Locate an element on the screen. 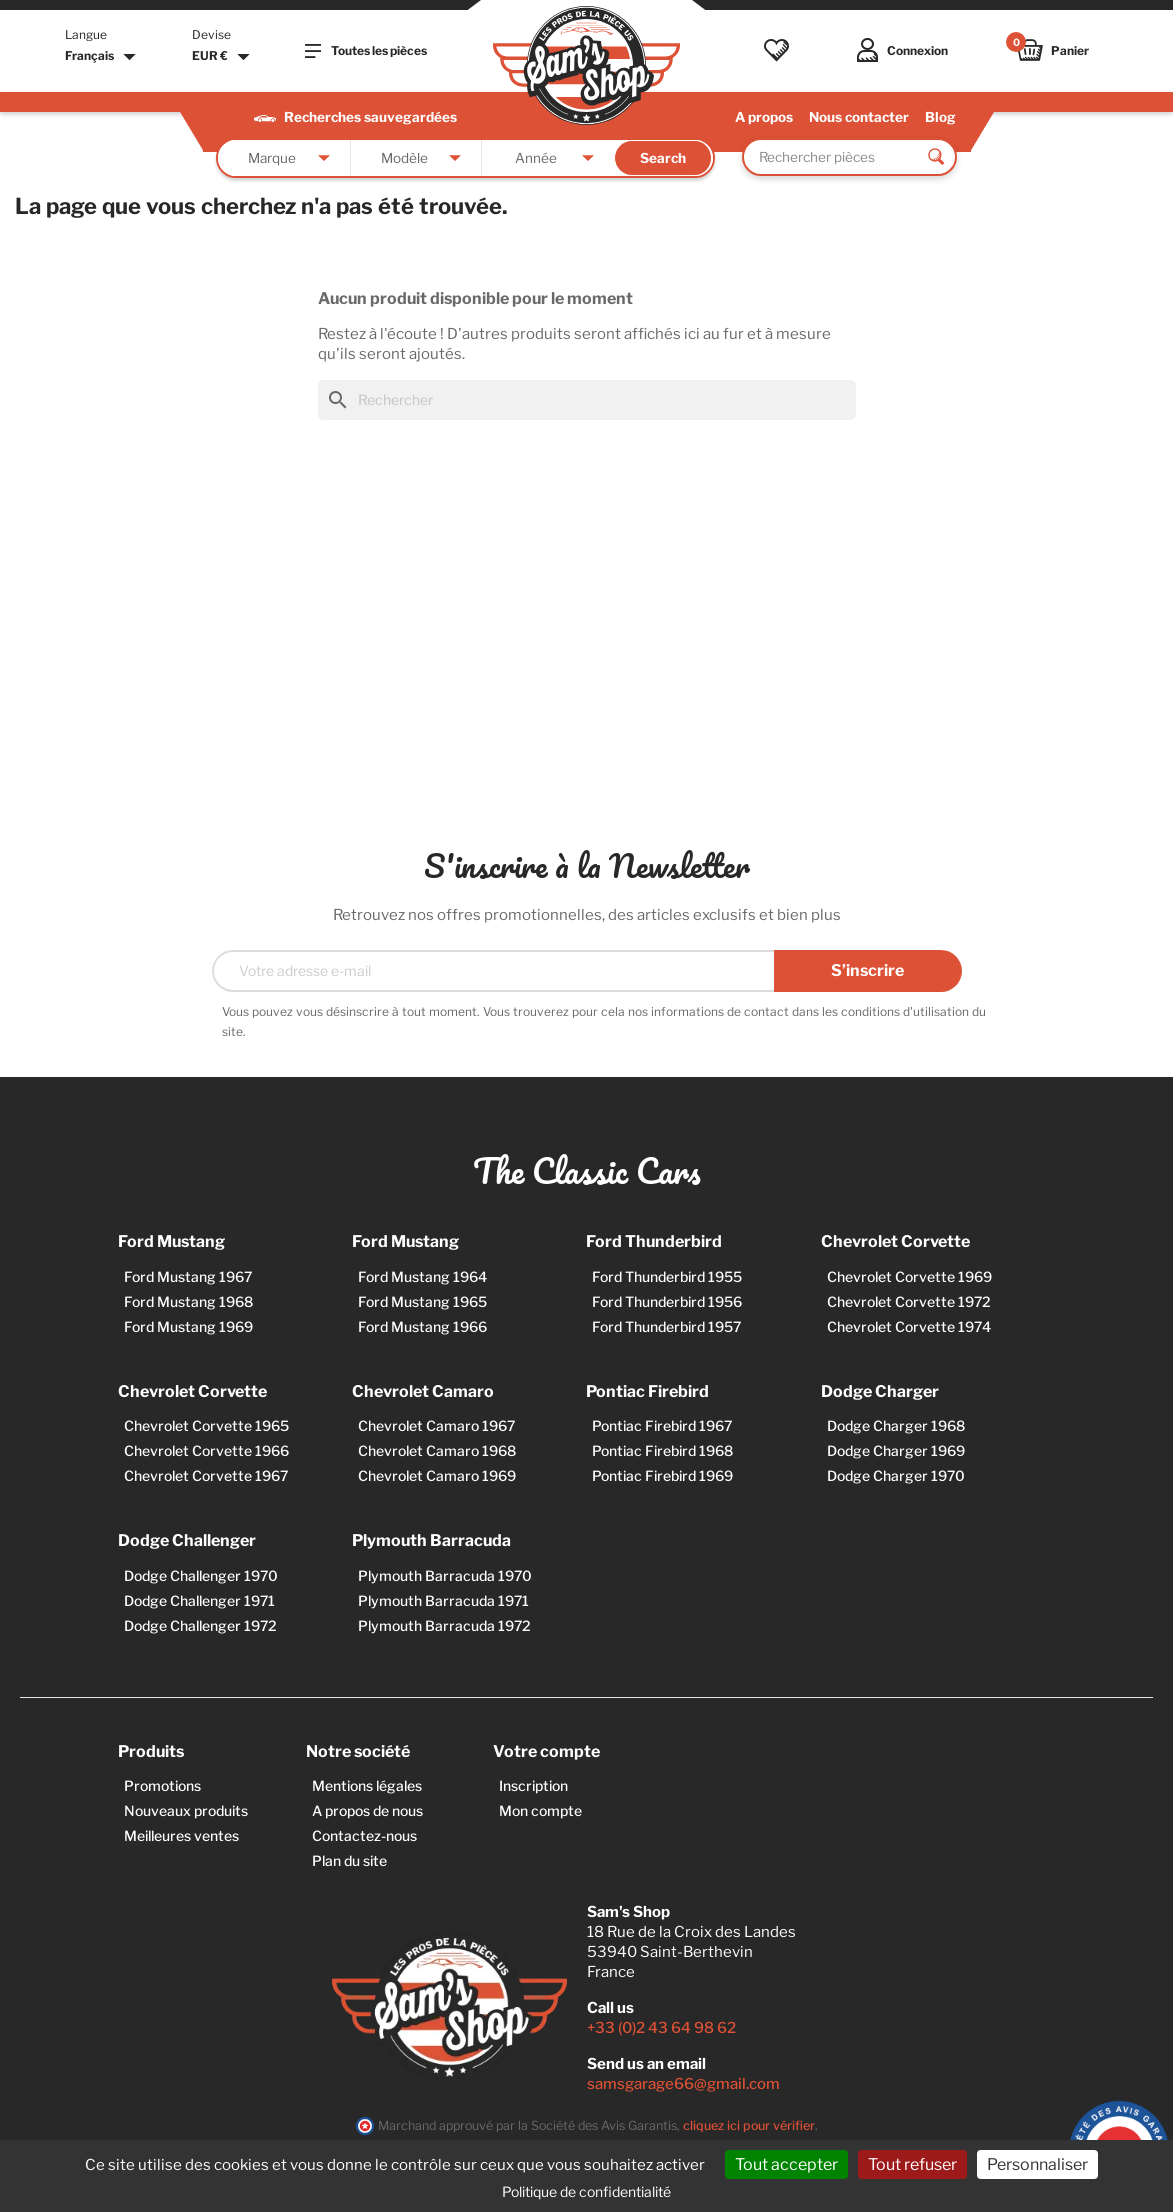 The height and width of the screenshot is (2212, 1173). +33 (0)2 43 64 98 62 is located at coordinates (661, 2028).